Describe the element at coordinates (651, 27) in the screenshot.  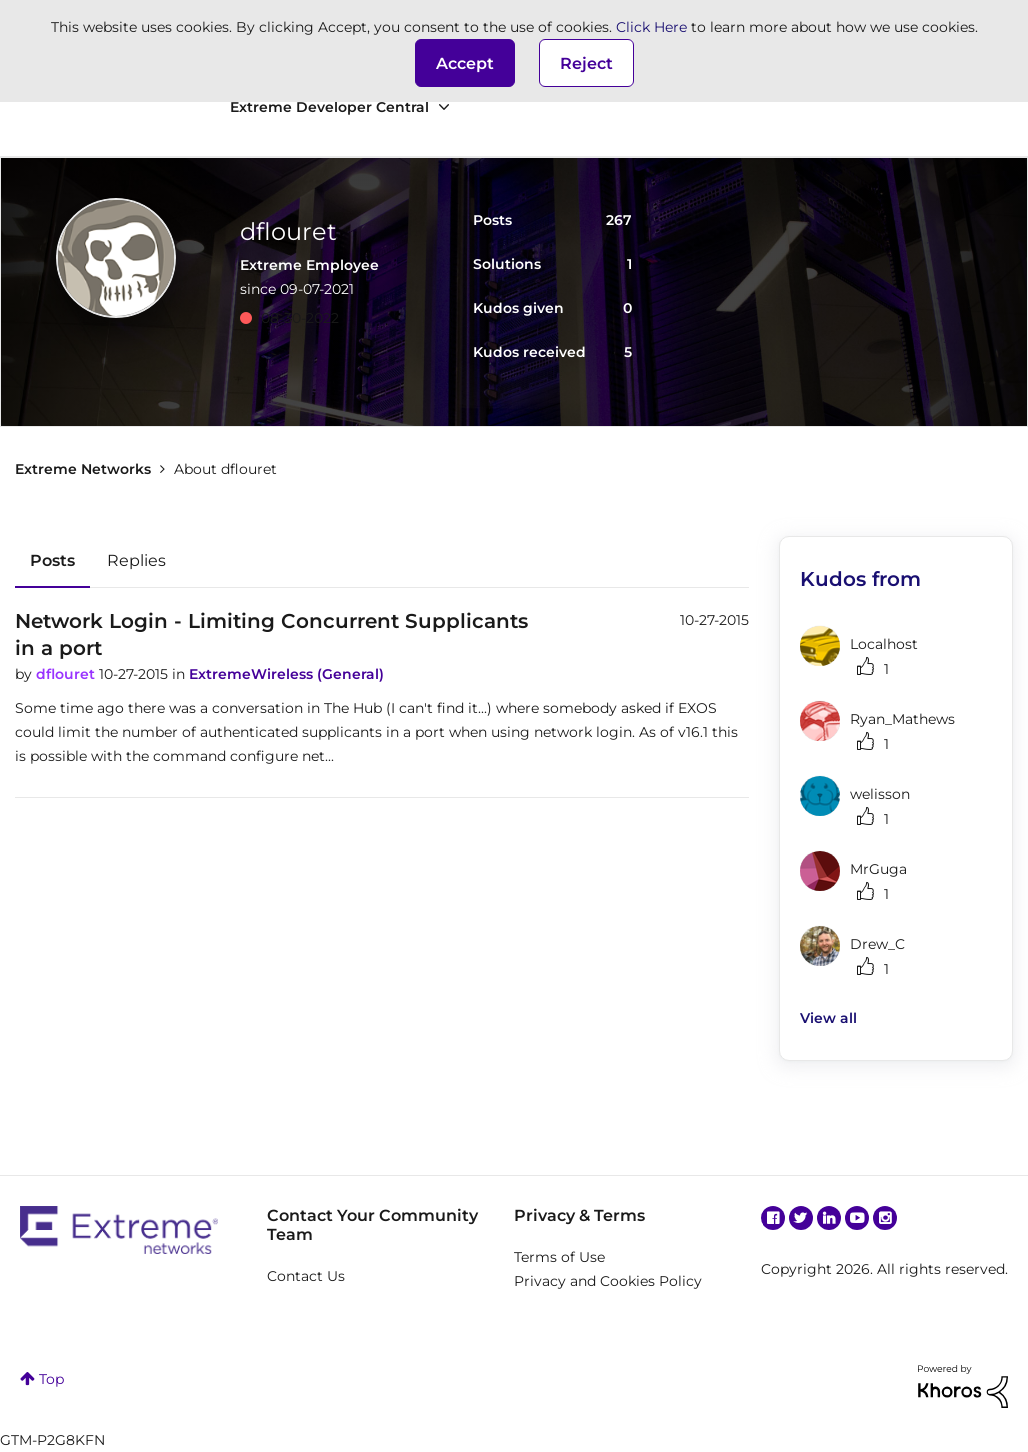
I see `Click Here` at that location.